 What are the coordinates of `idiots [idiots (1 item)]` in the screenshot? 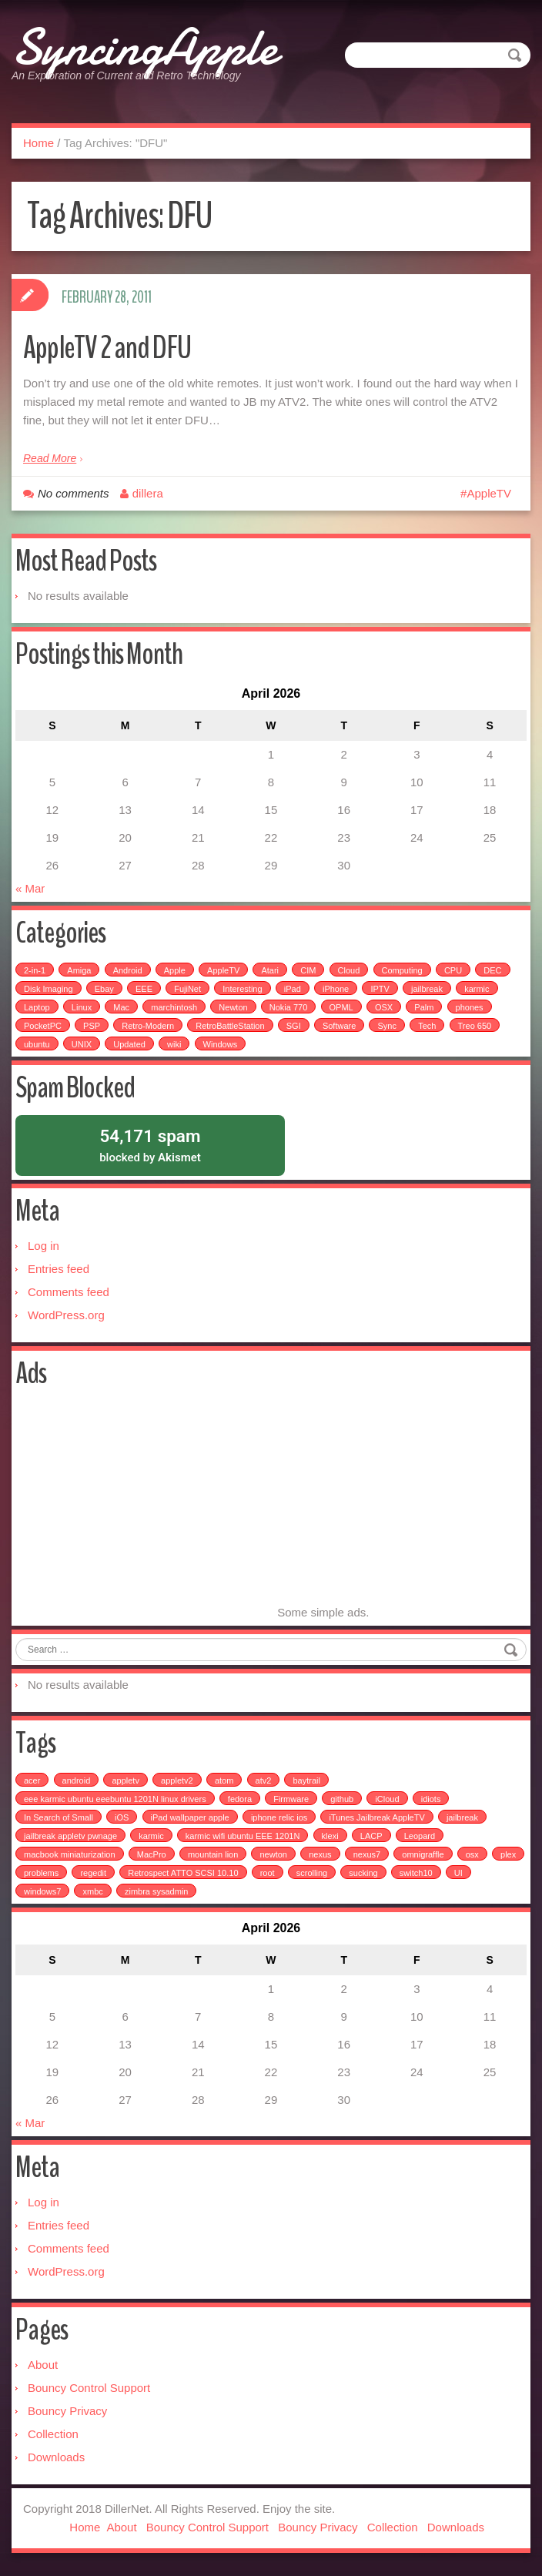 It's located at (431, 1799).